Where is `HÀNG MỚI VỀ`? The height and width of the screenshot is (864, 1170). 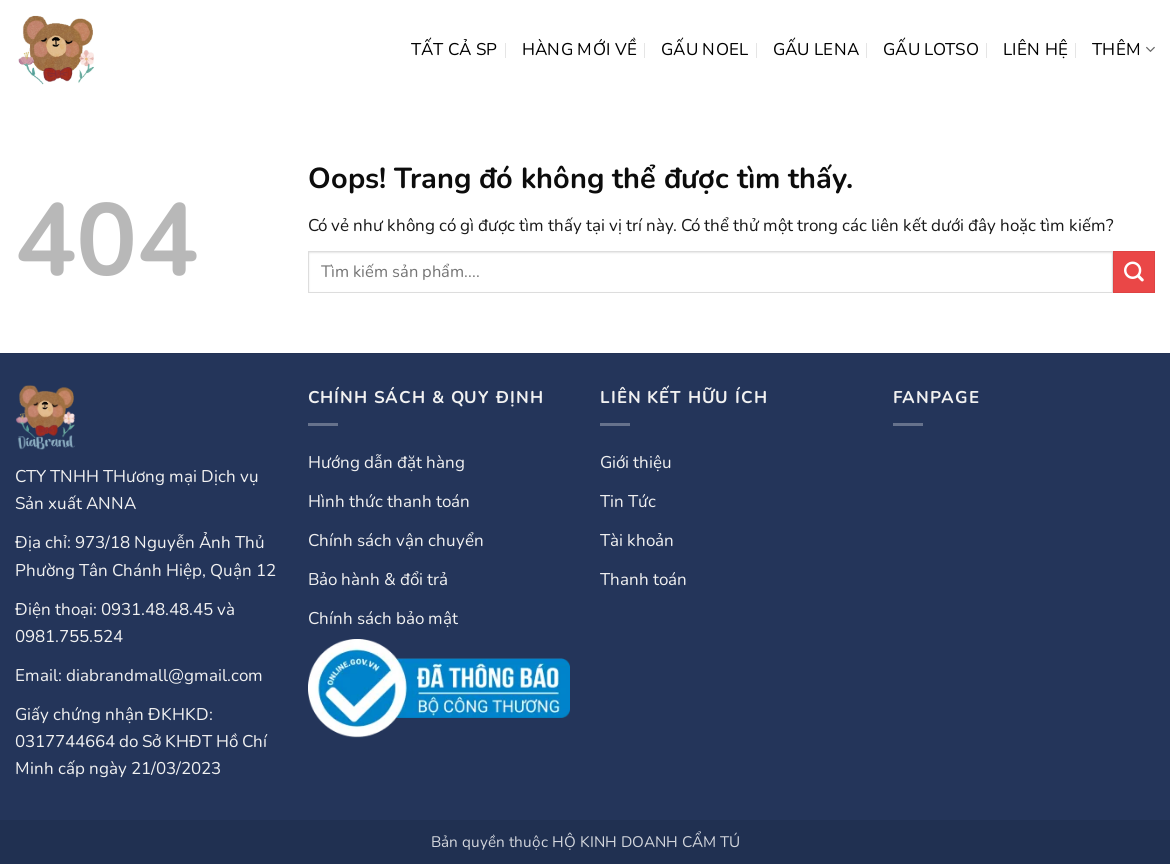 HÀNG MỚI VỀ is located at coordinates (580, 49).